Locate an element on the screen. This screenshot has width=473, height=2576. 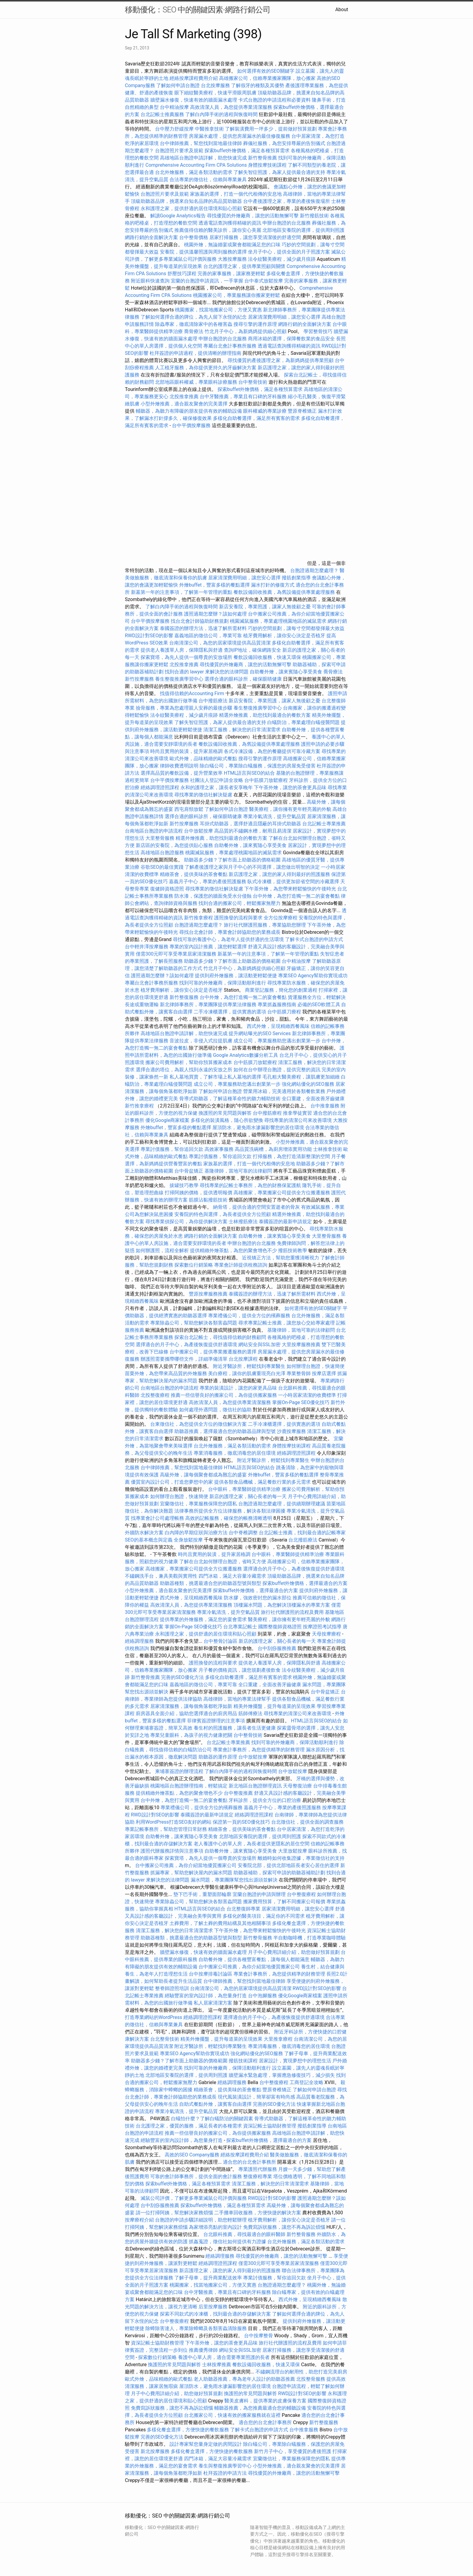
台胞證過期怎麼處理，提供續期辦理建議 is located at coordinates (281, 1504).